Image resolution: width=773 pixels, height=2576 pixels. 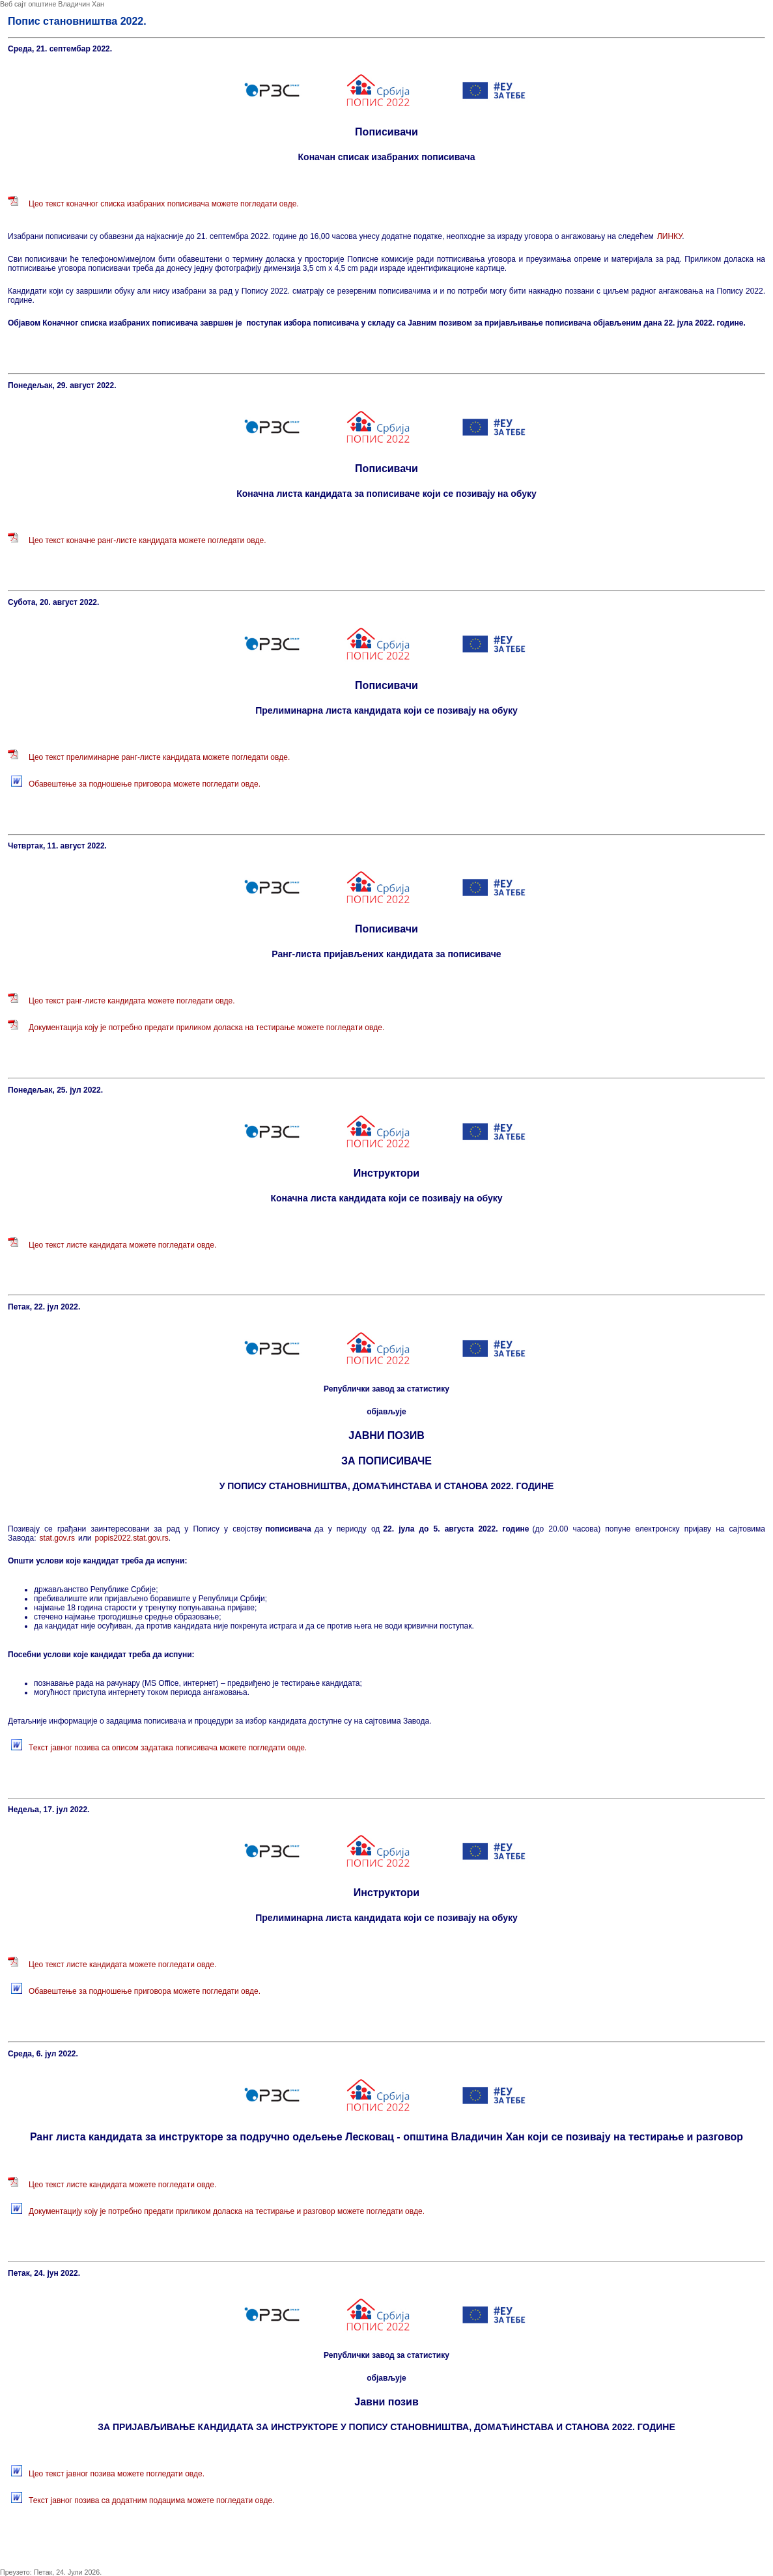 I want to click on Документацију коју је потребно предати приликом доласка на тестирање и разговор можете погледати овде., so click(x=227, y=2211).